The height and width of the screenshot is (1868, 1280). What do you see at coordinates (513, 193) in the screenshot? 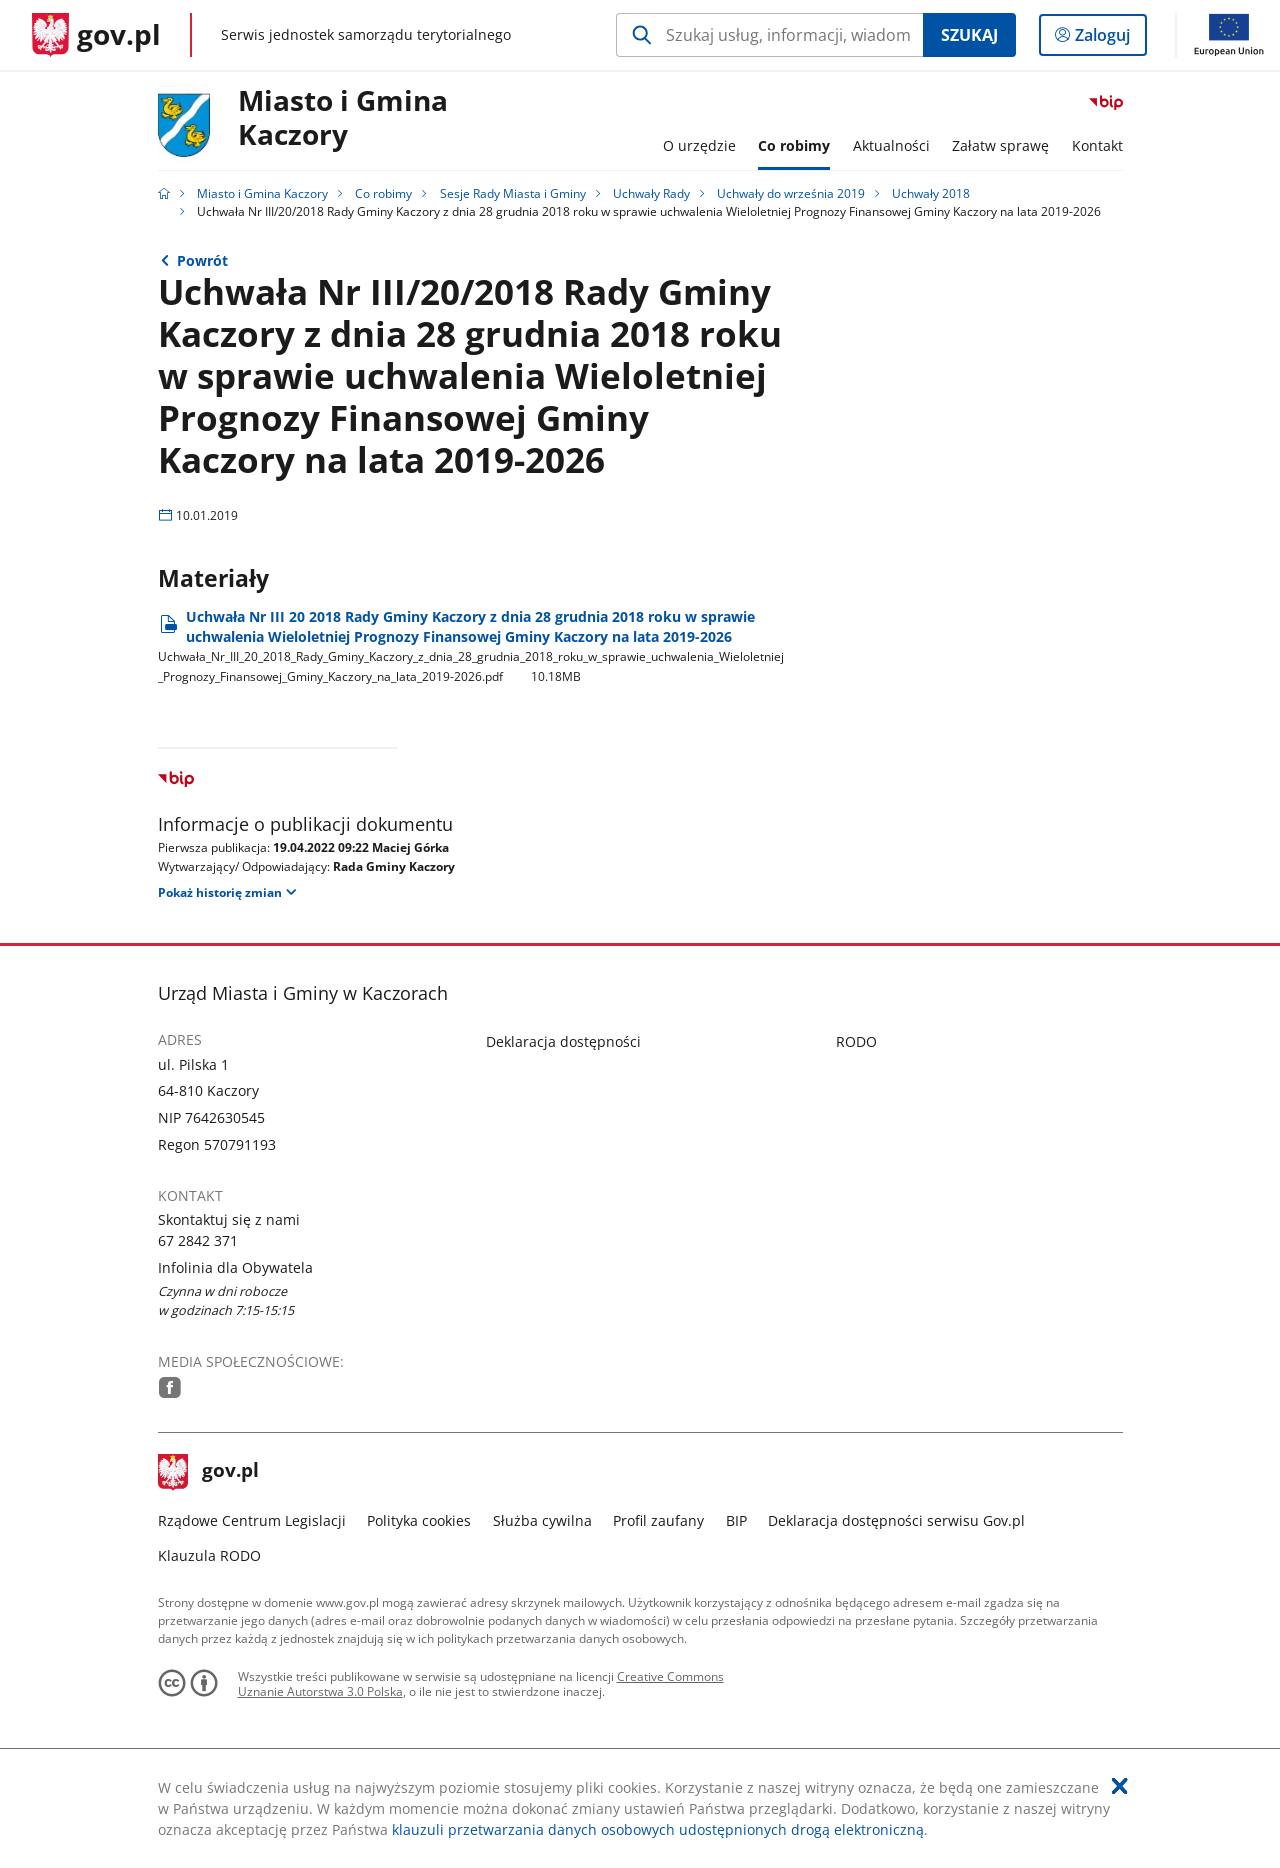
I see `Sesje Rady Miasta i Gminy` at bounding box center [513, 193].